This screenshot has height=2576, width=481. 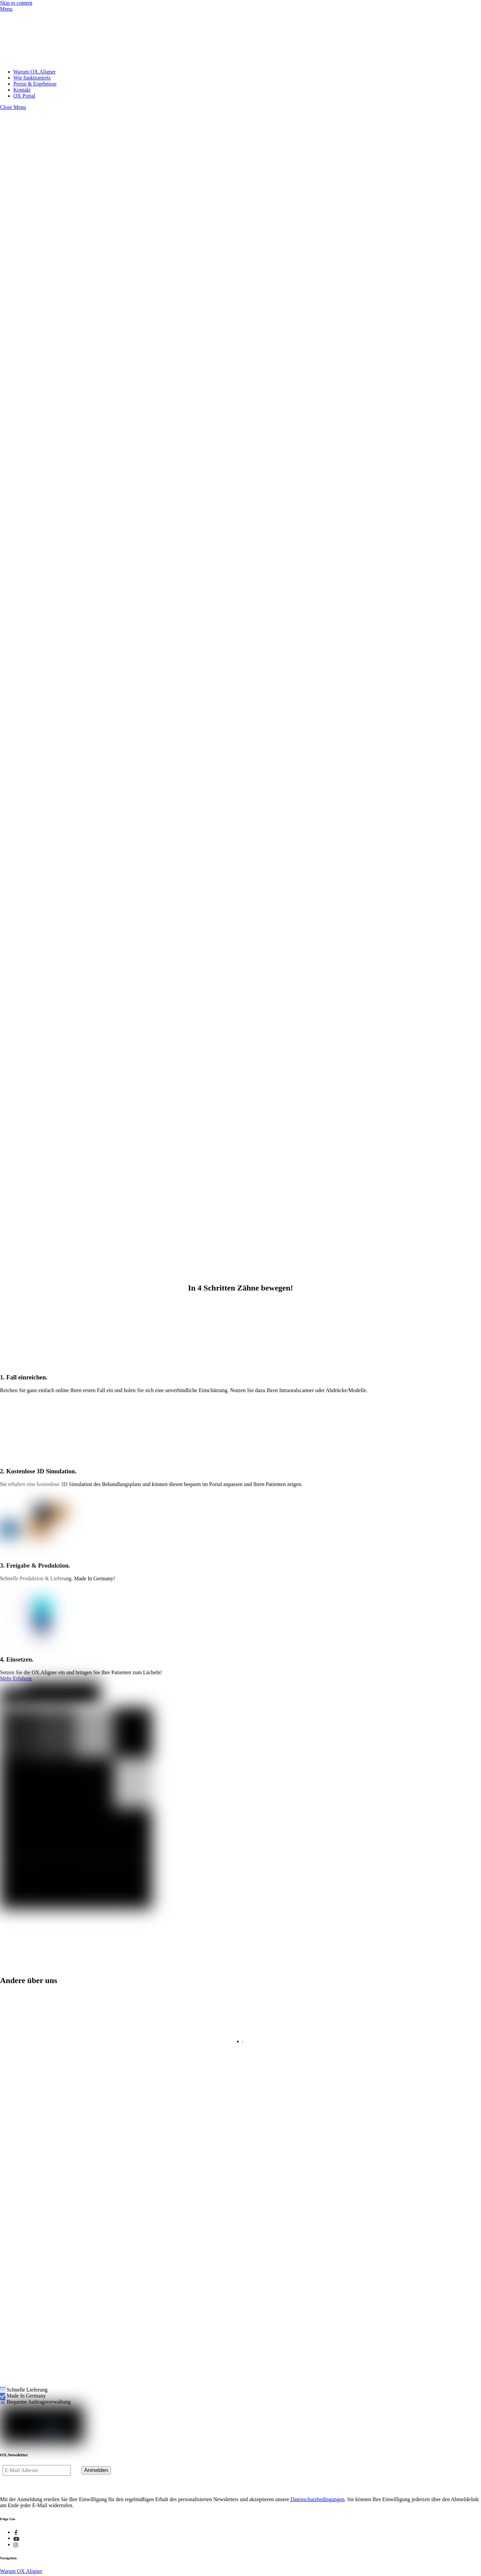 I want to click on [Close menu], so click(x=13, y=107).